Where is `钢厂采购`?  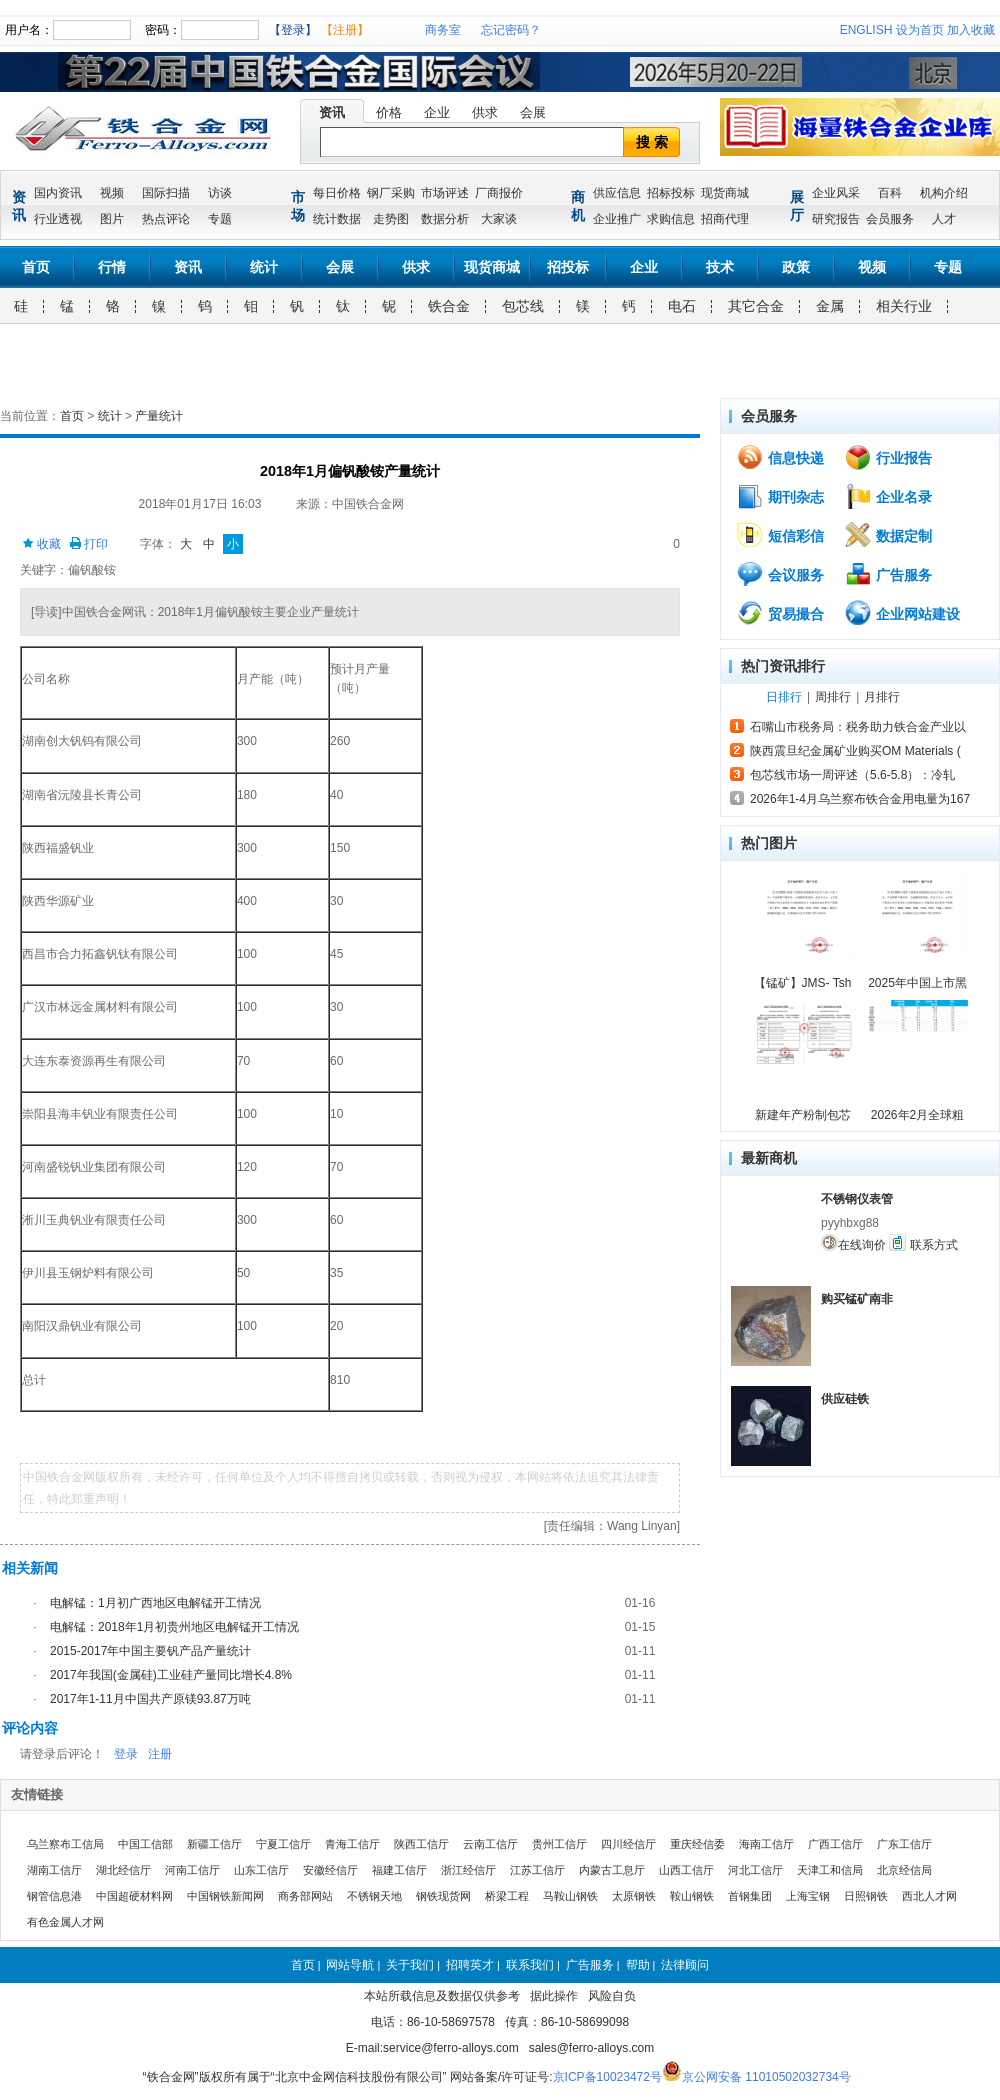
钢厂采购 is located at coordinates (391, 193).